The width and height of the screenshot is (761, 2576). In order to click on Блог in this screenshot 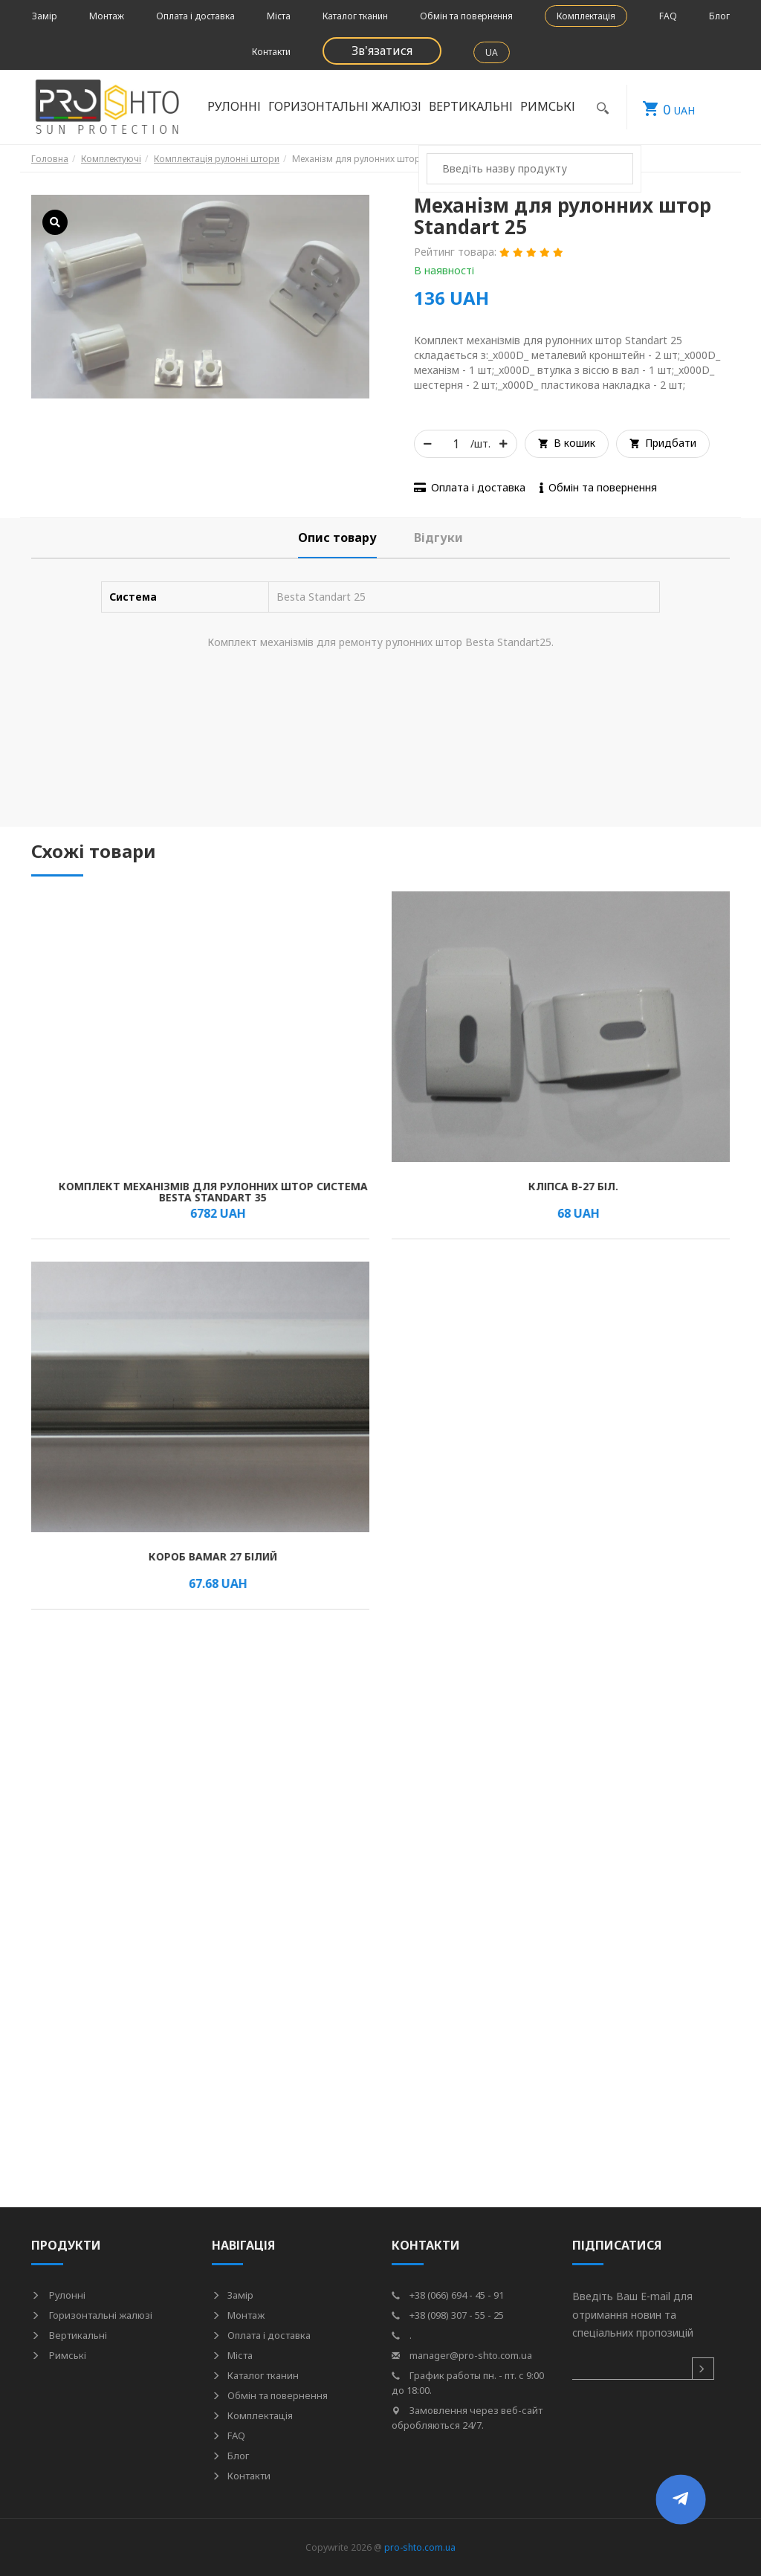, I will do `click(719, 16)`.